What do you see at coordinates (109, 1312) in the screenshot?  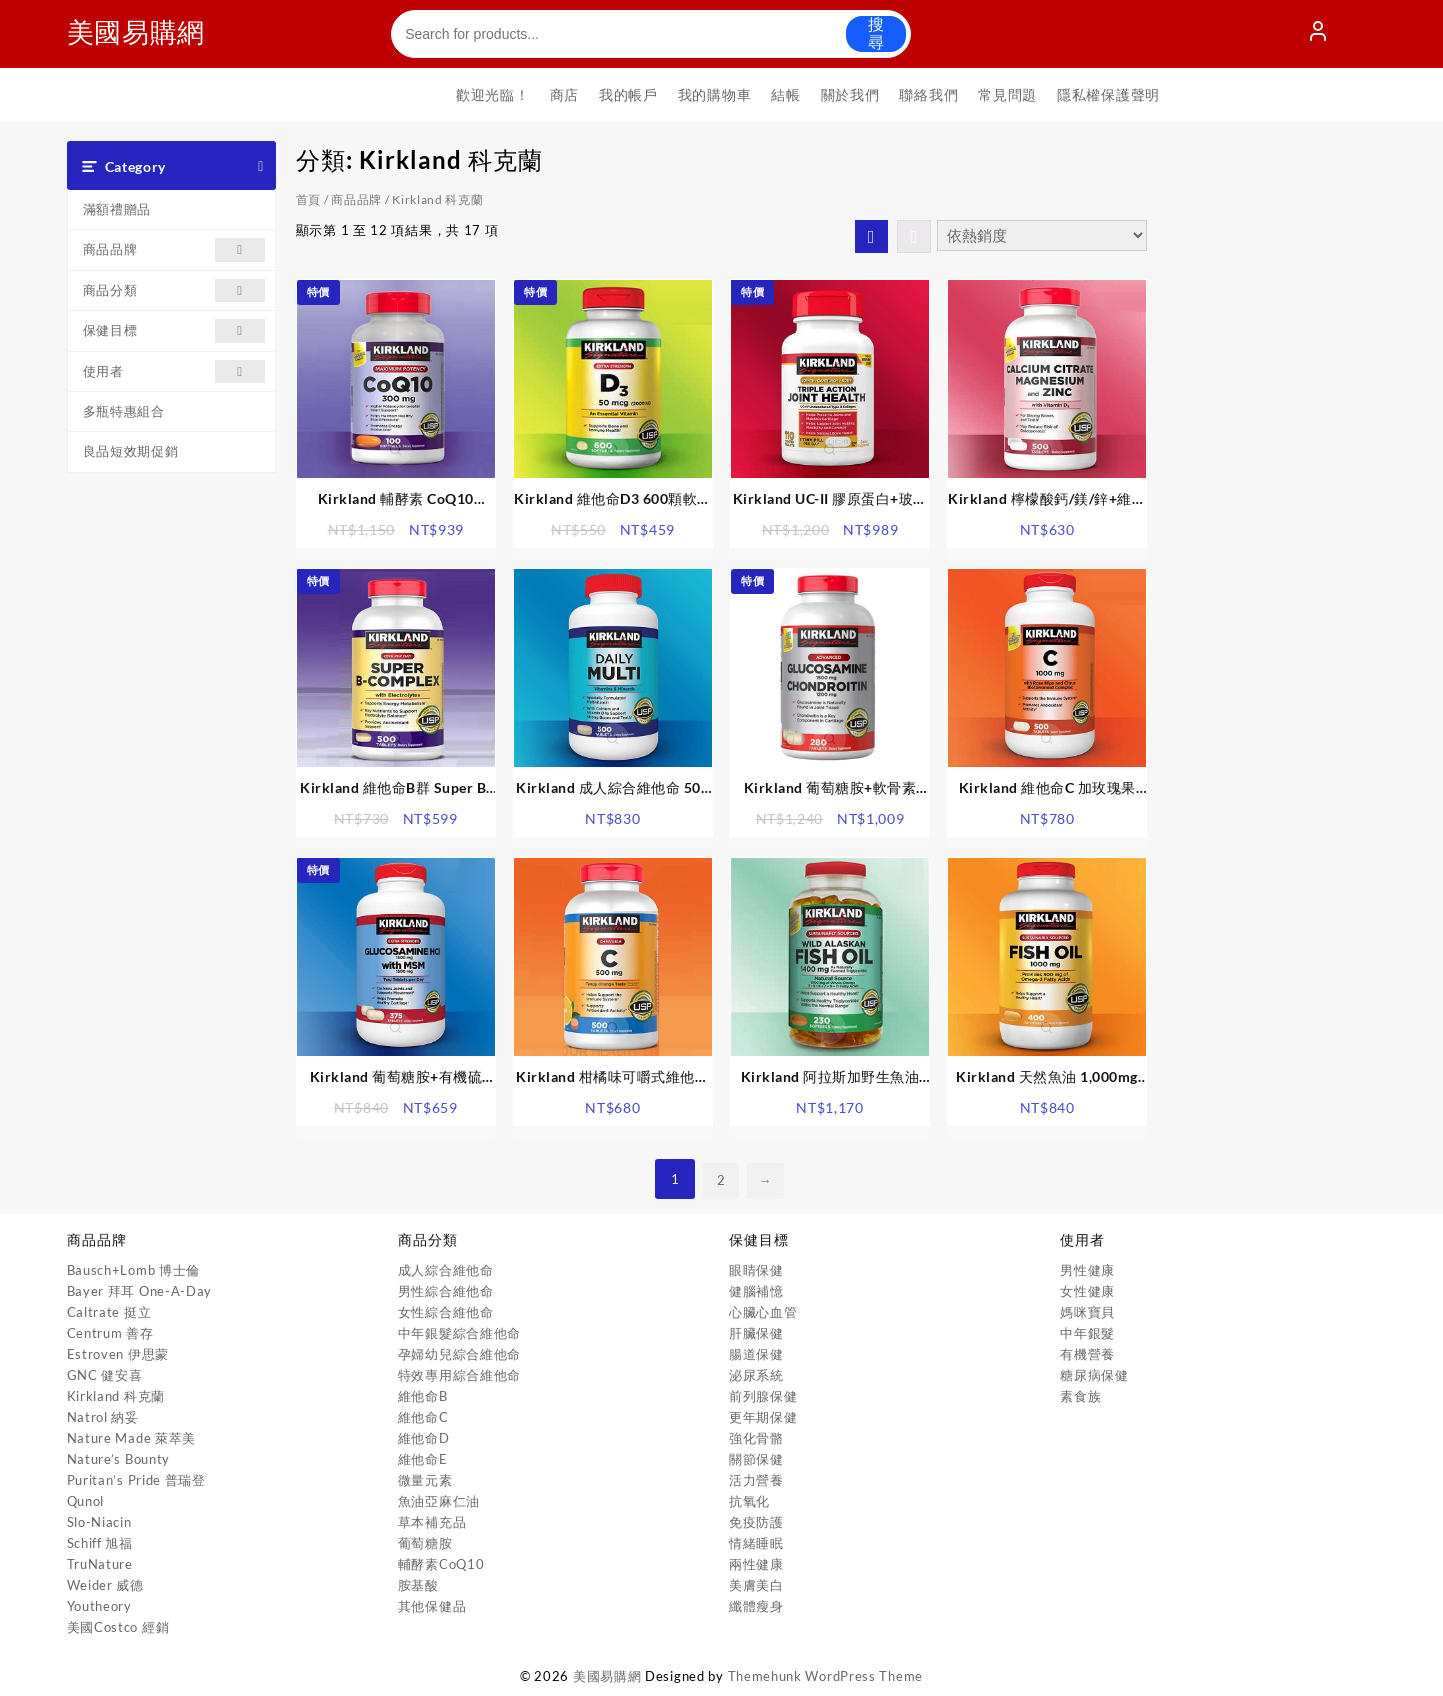 I see `Caltrate 挺立` at bounding box center [109, 1312].